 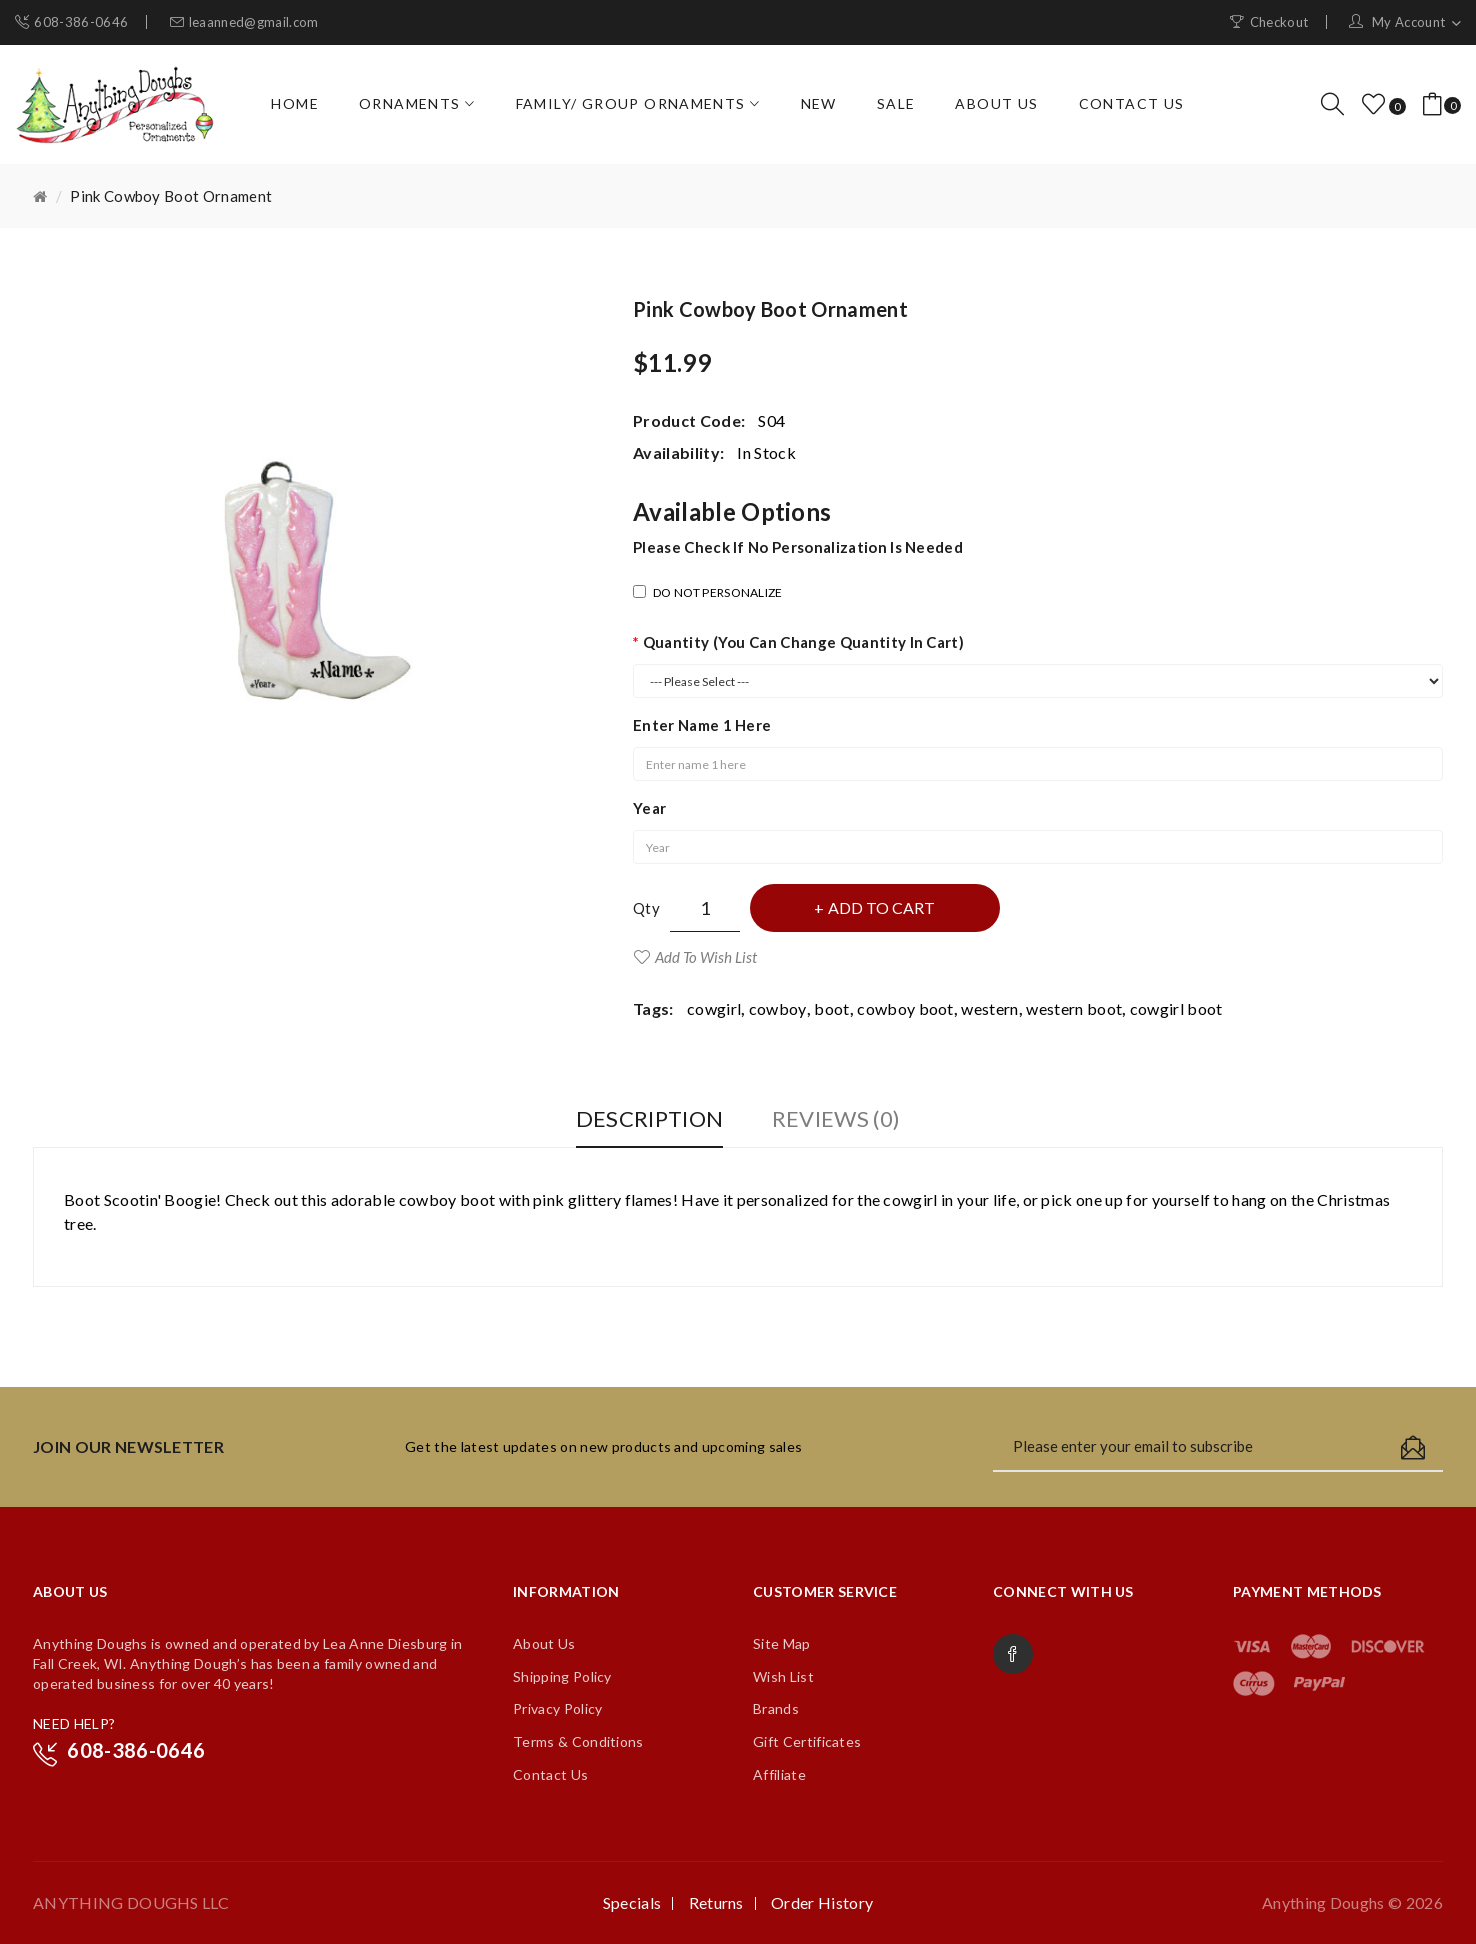 What do you see at coordinates (779, 1774) in the screenshot?
I see `Affiliate` at bounding box center [779, 1774].